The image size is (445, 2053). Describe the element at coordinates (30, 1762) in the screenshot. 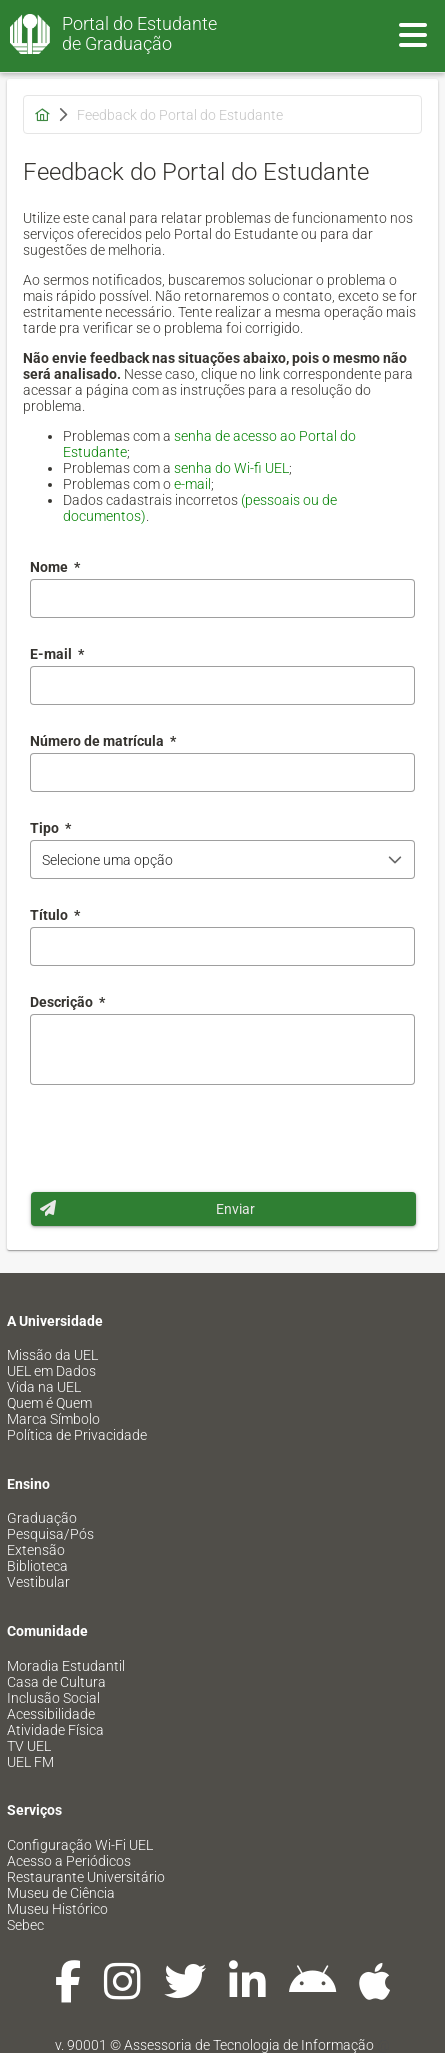

I see `UEL FM [menuitem]` at that location.